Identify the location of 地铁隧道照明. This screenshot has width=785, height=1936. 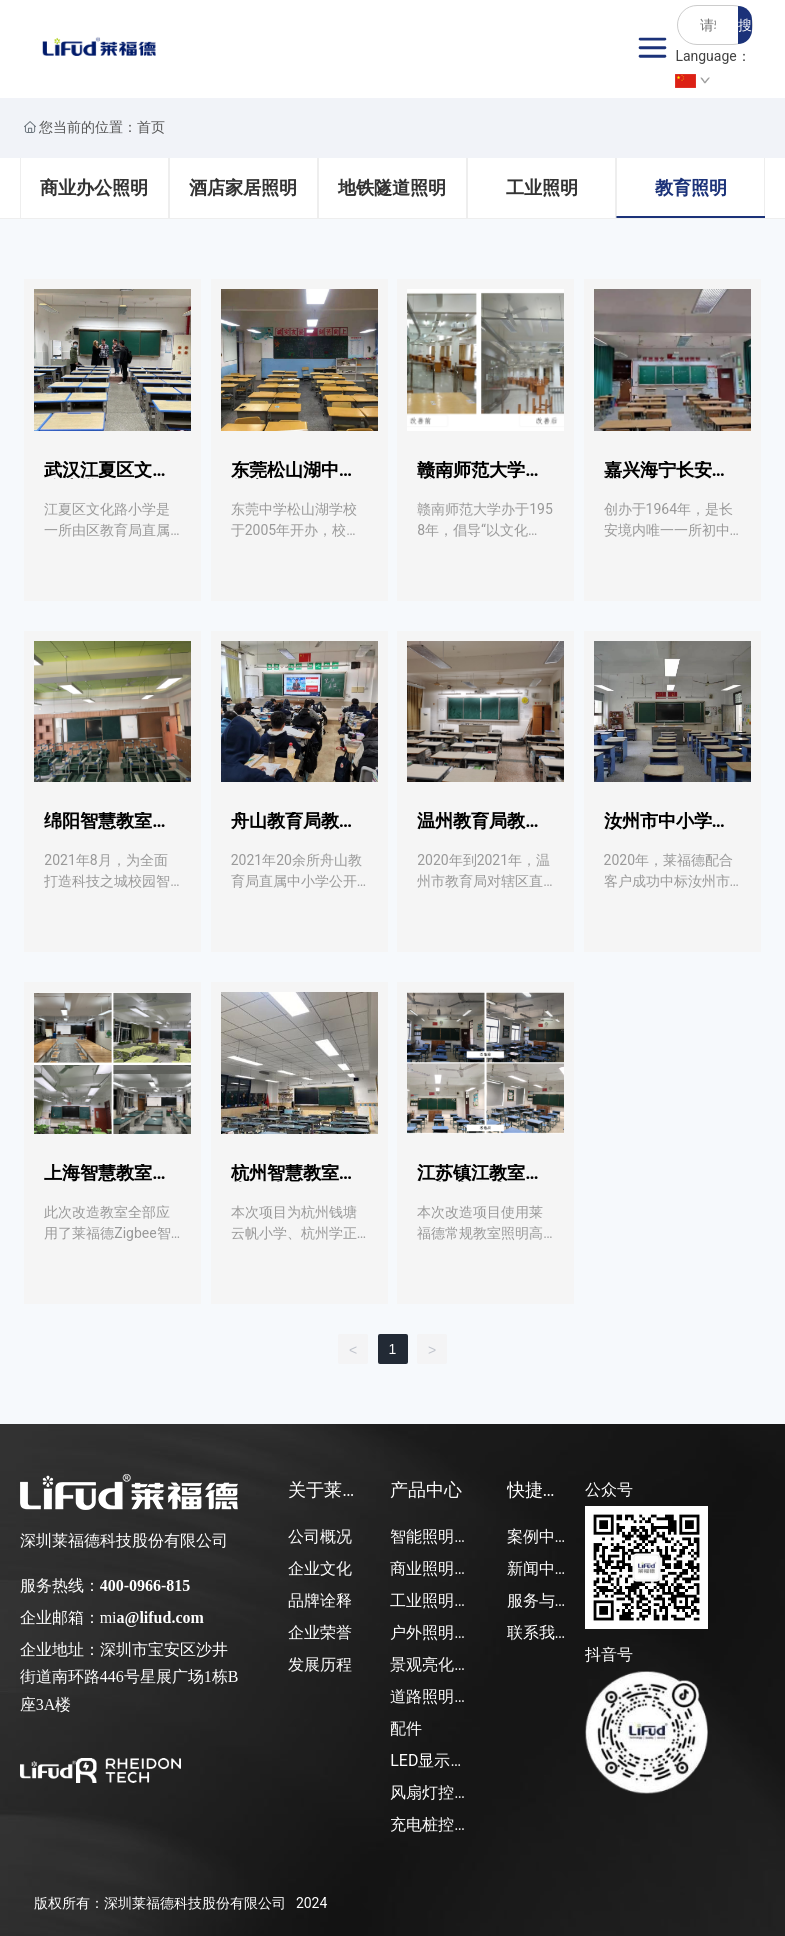
(392, 188).